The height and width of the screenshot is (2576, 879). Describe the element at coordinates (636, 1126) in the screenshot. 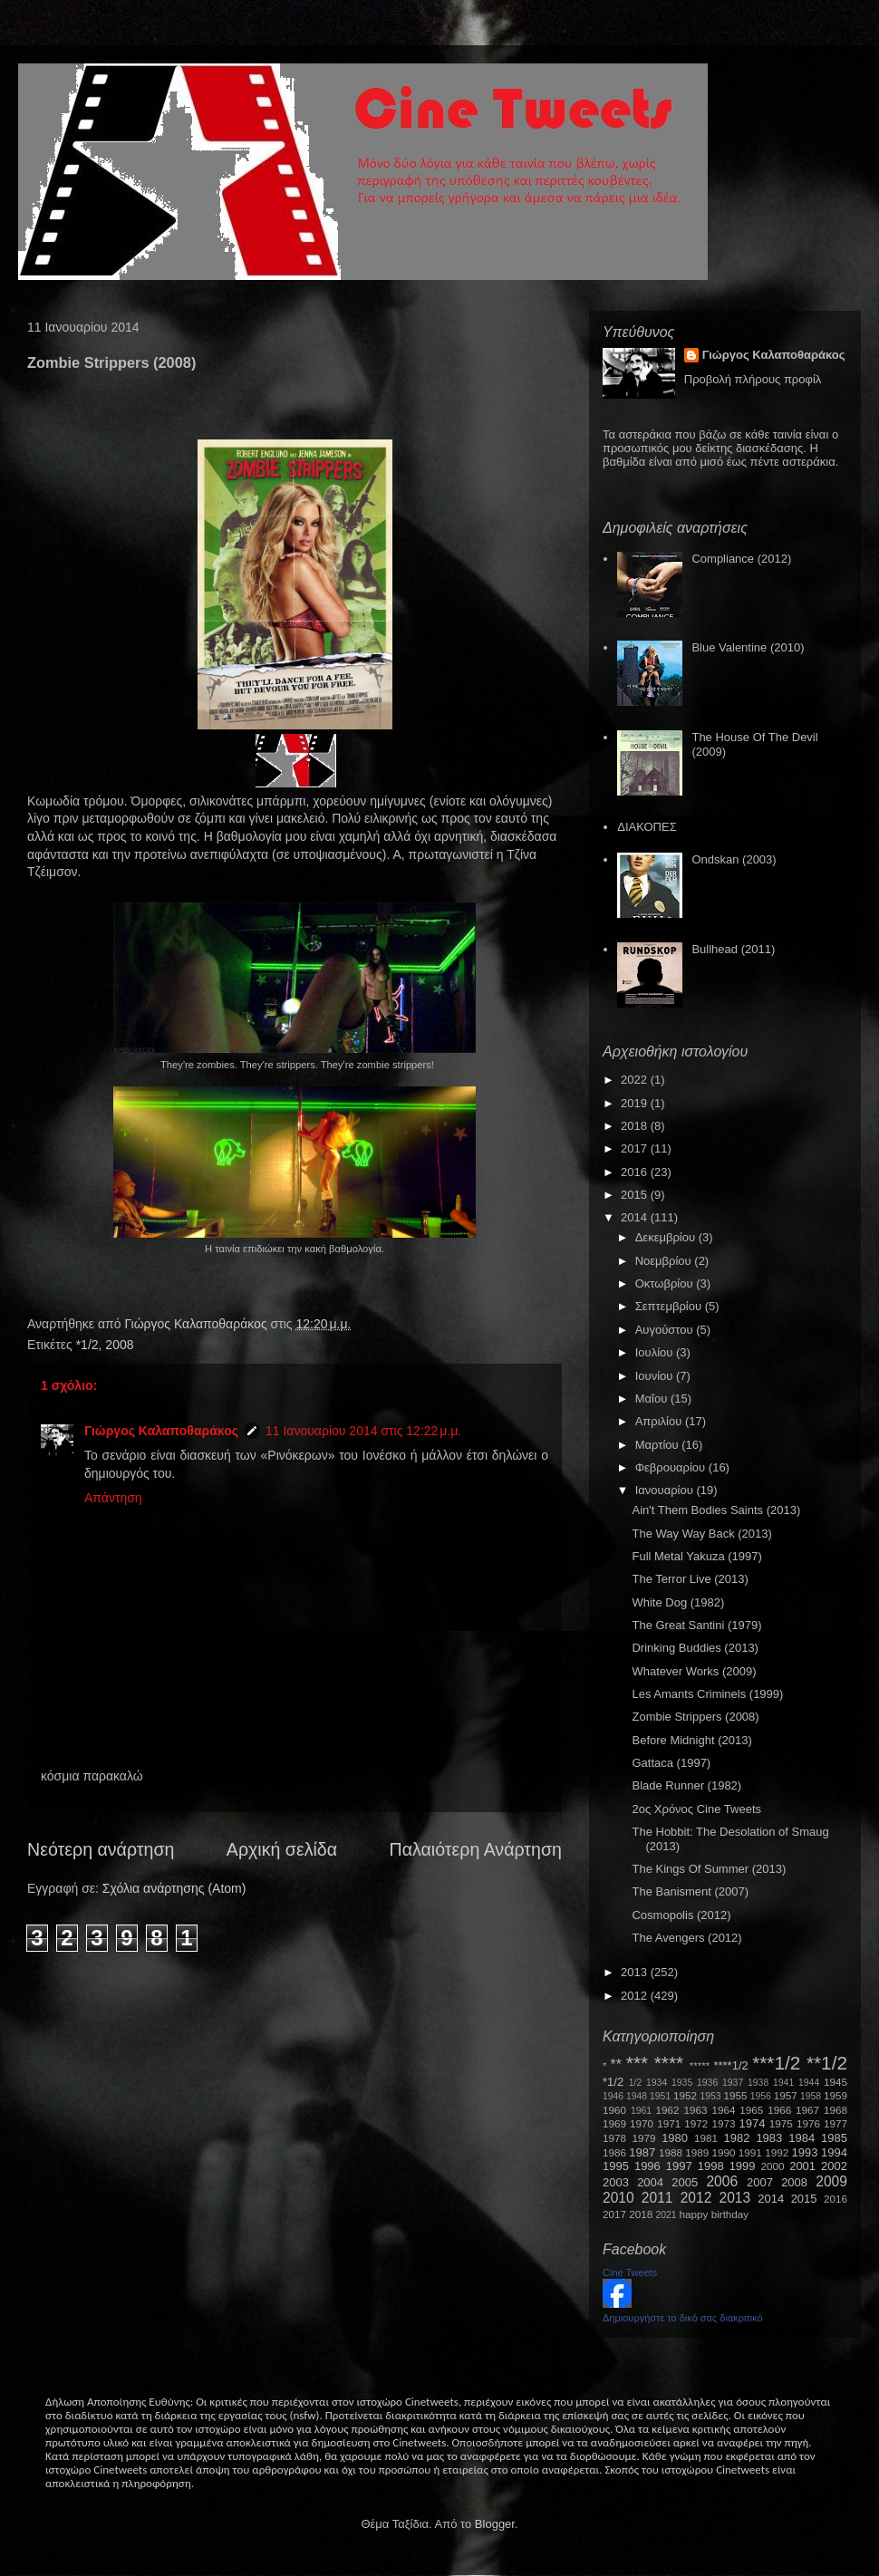

I see `2018` at that location.